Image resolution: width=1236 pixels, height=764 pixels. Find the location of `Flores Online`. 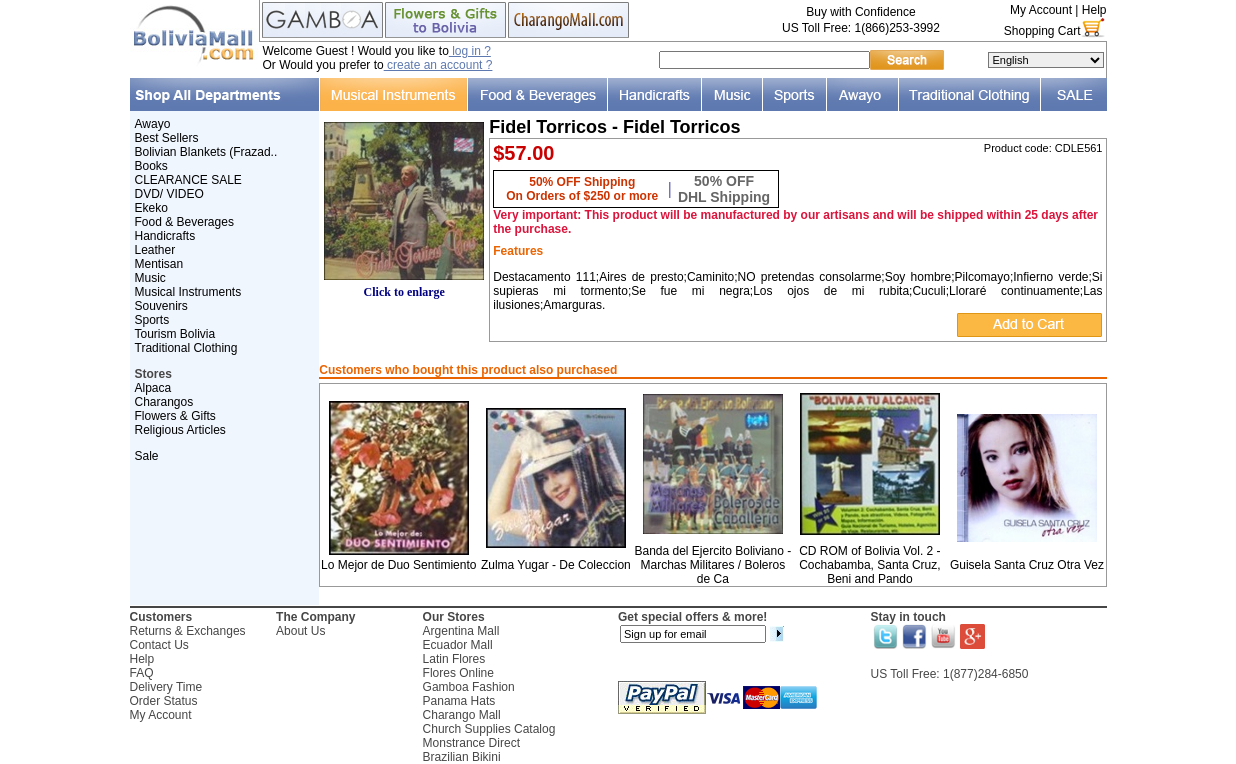

Flores Online is located at coordinates (458, 673).